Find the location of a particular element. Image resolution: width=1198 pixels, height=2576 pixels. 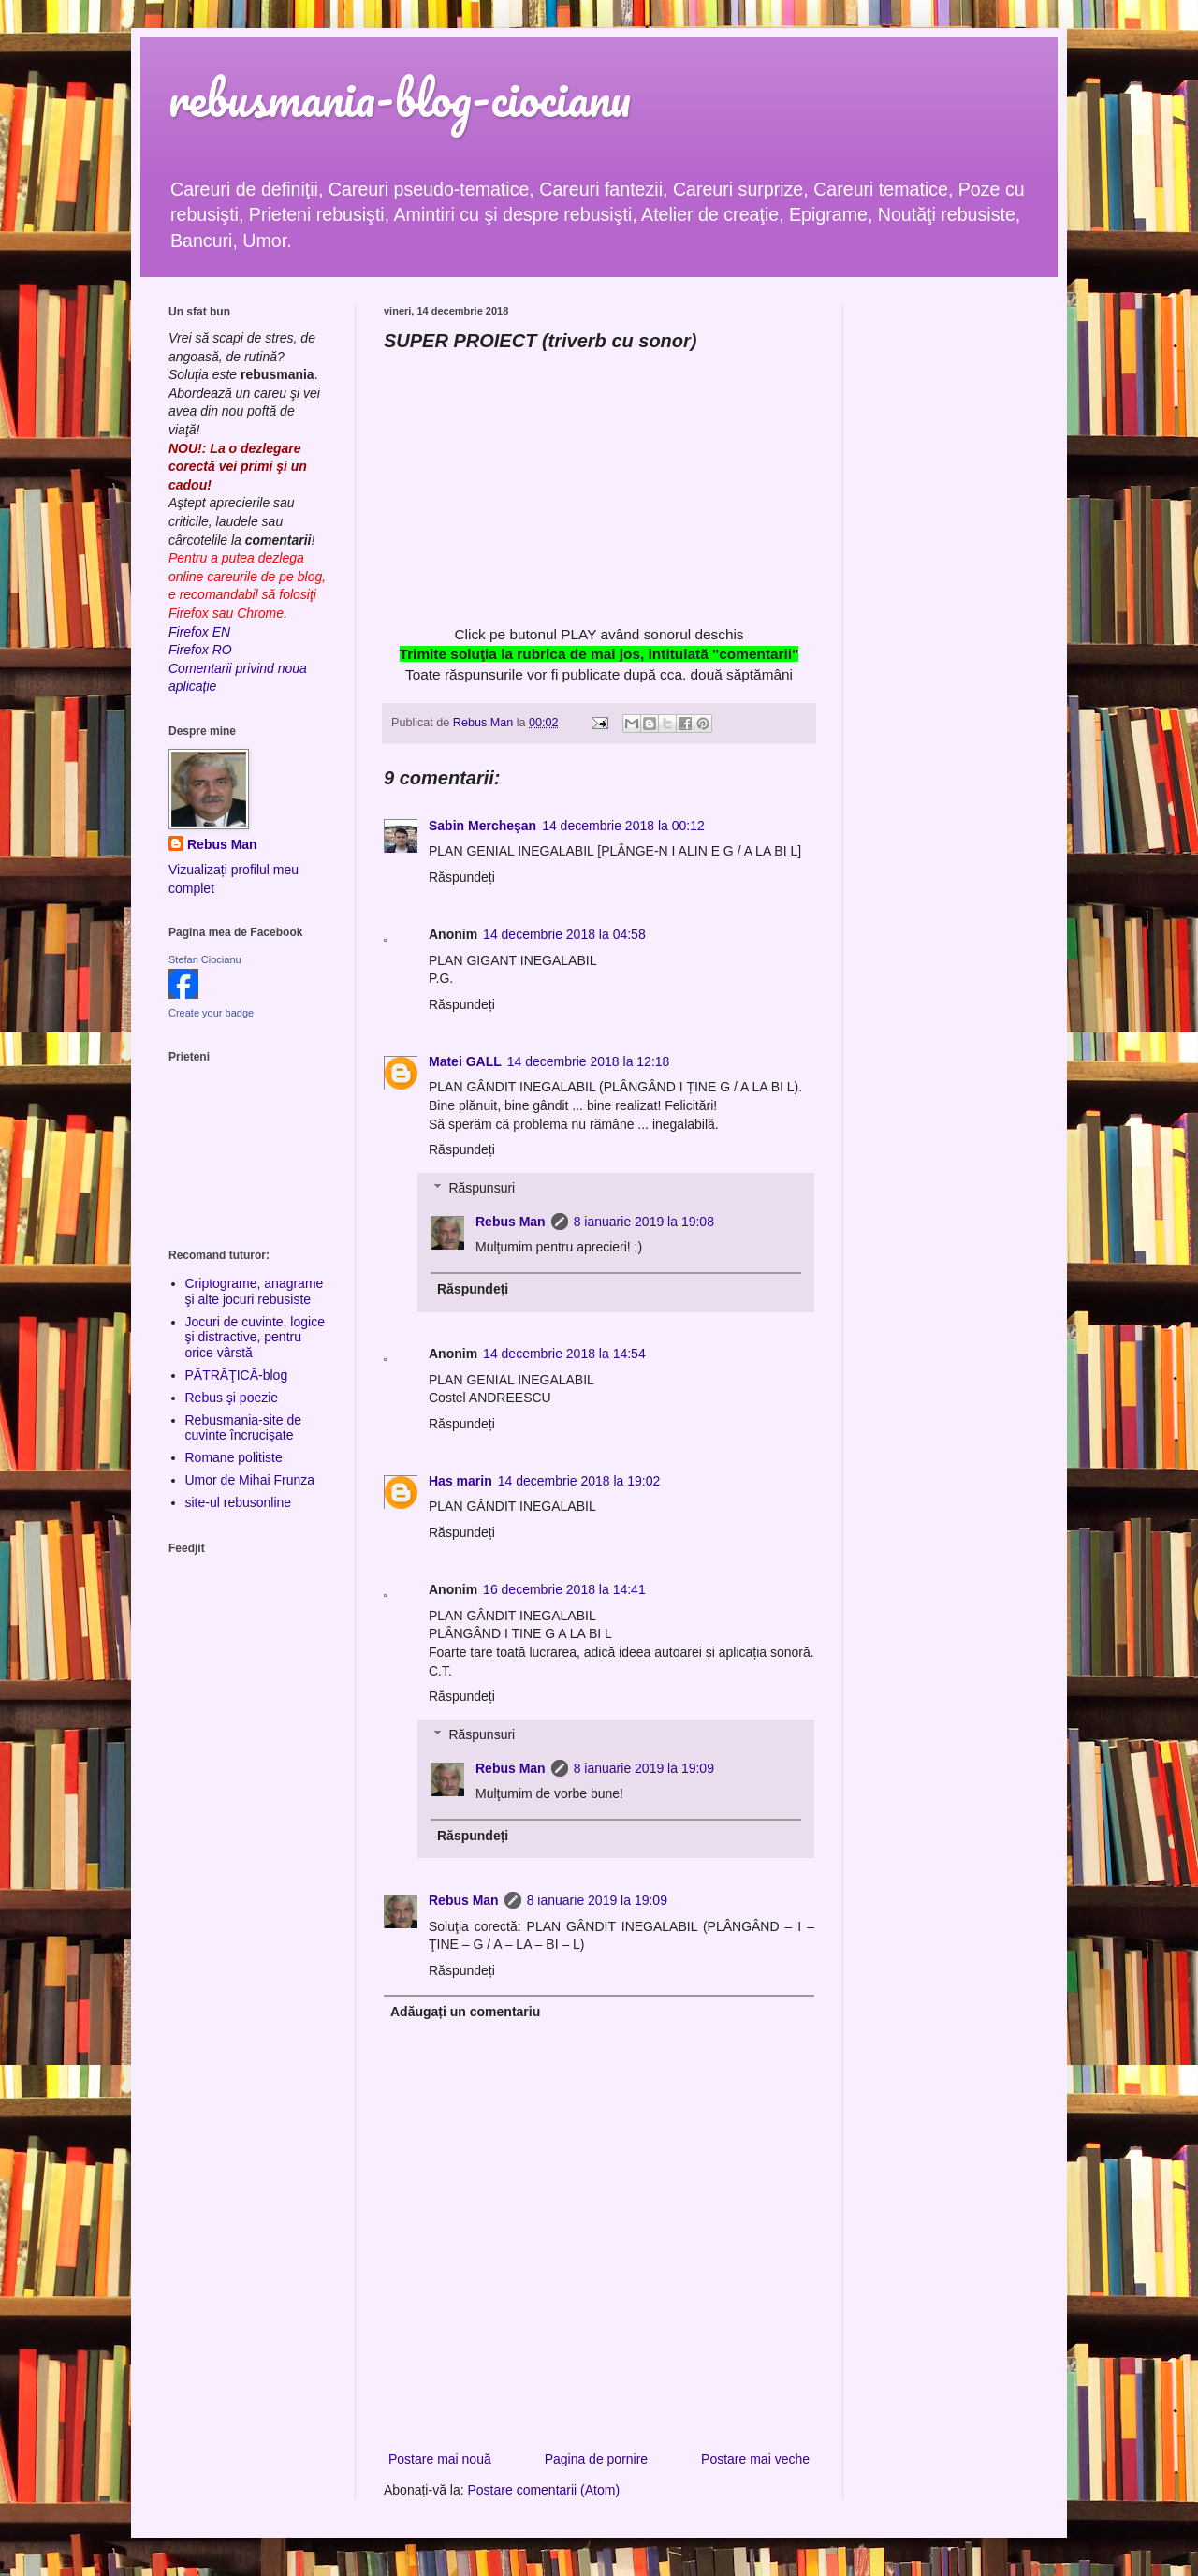

Rebus şi poezie is located at coordinates (232, 1397).